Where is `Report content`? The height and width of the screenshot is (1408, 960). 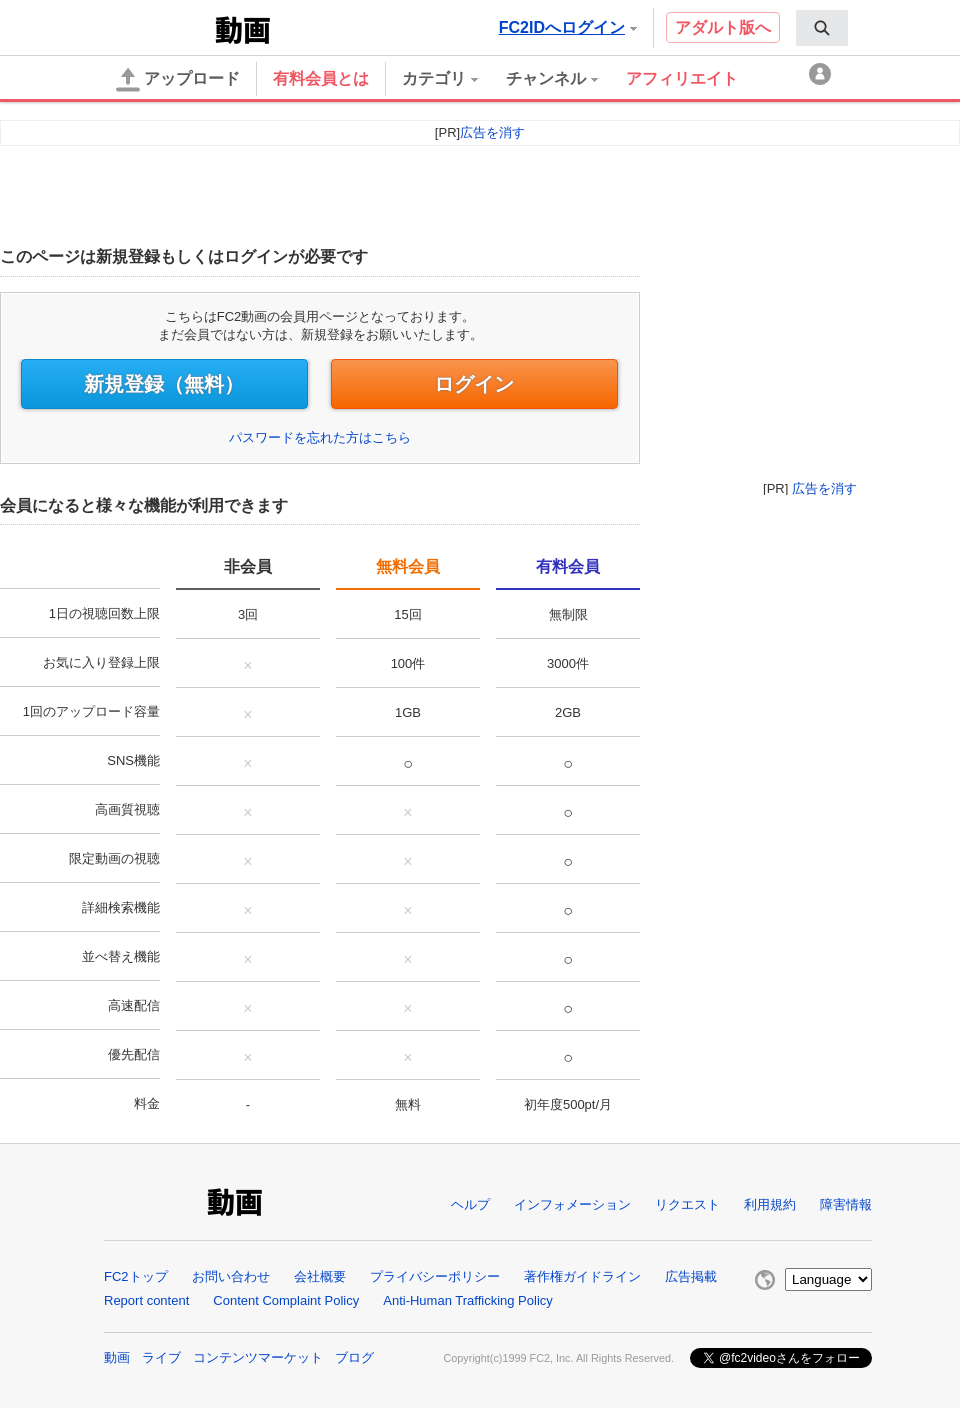
Report content is located at coordinates (146, 1300).